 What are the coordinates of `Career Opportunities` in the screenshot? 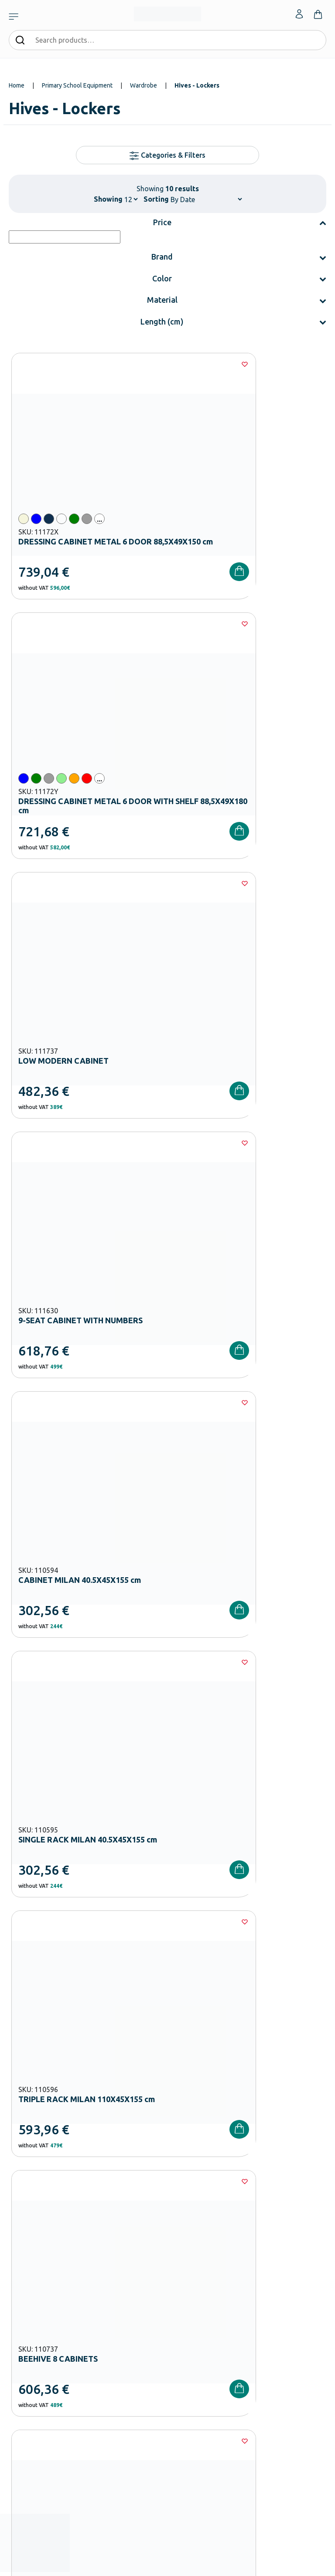 It's located at (195, 2270).